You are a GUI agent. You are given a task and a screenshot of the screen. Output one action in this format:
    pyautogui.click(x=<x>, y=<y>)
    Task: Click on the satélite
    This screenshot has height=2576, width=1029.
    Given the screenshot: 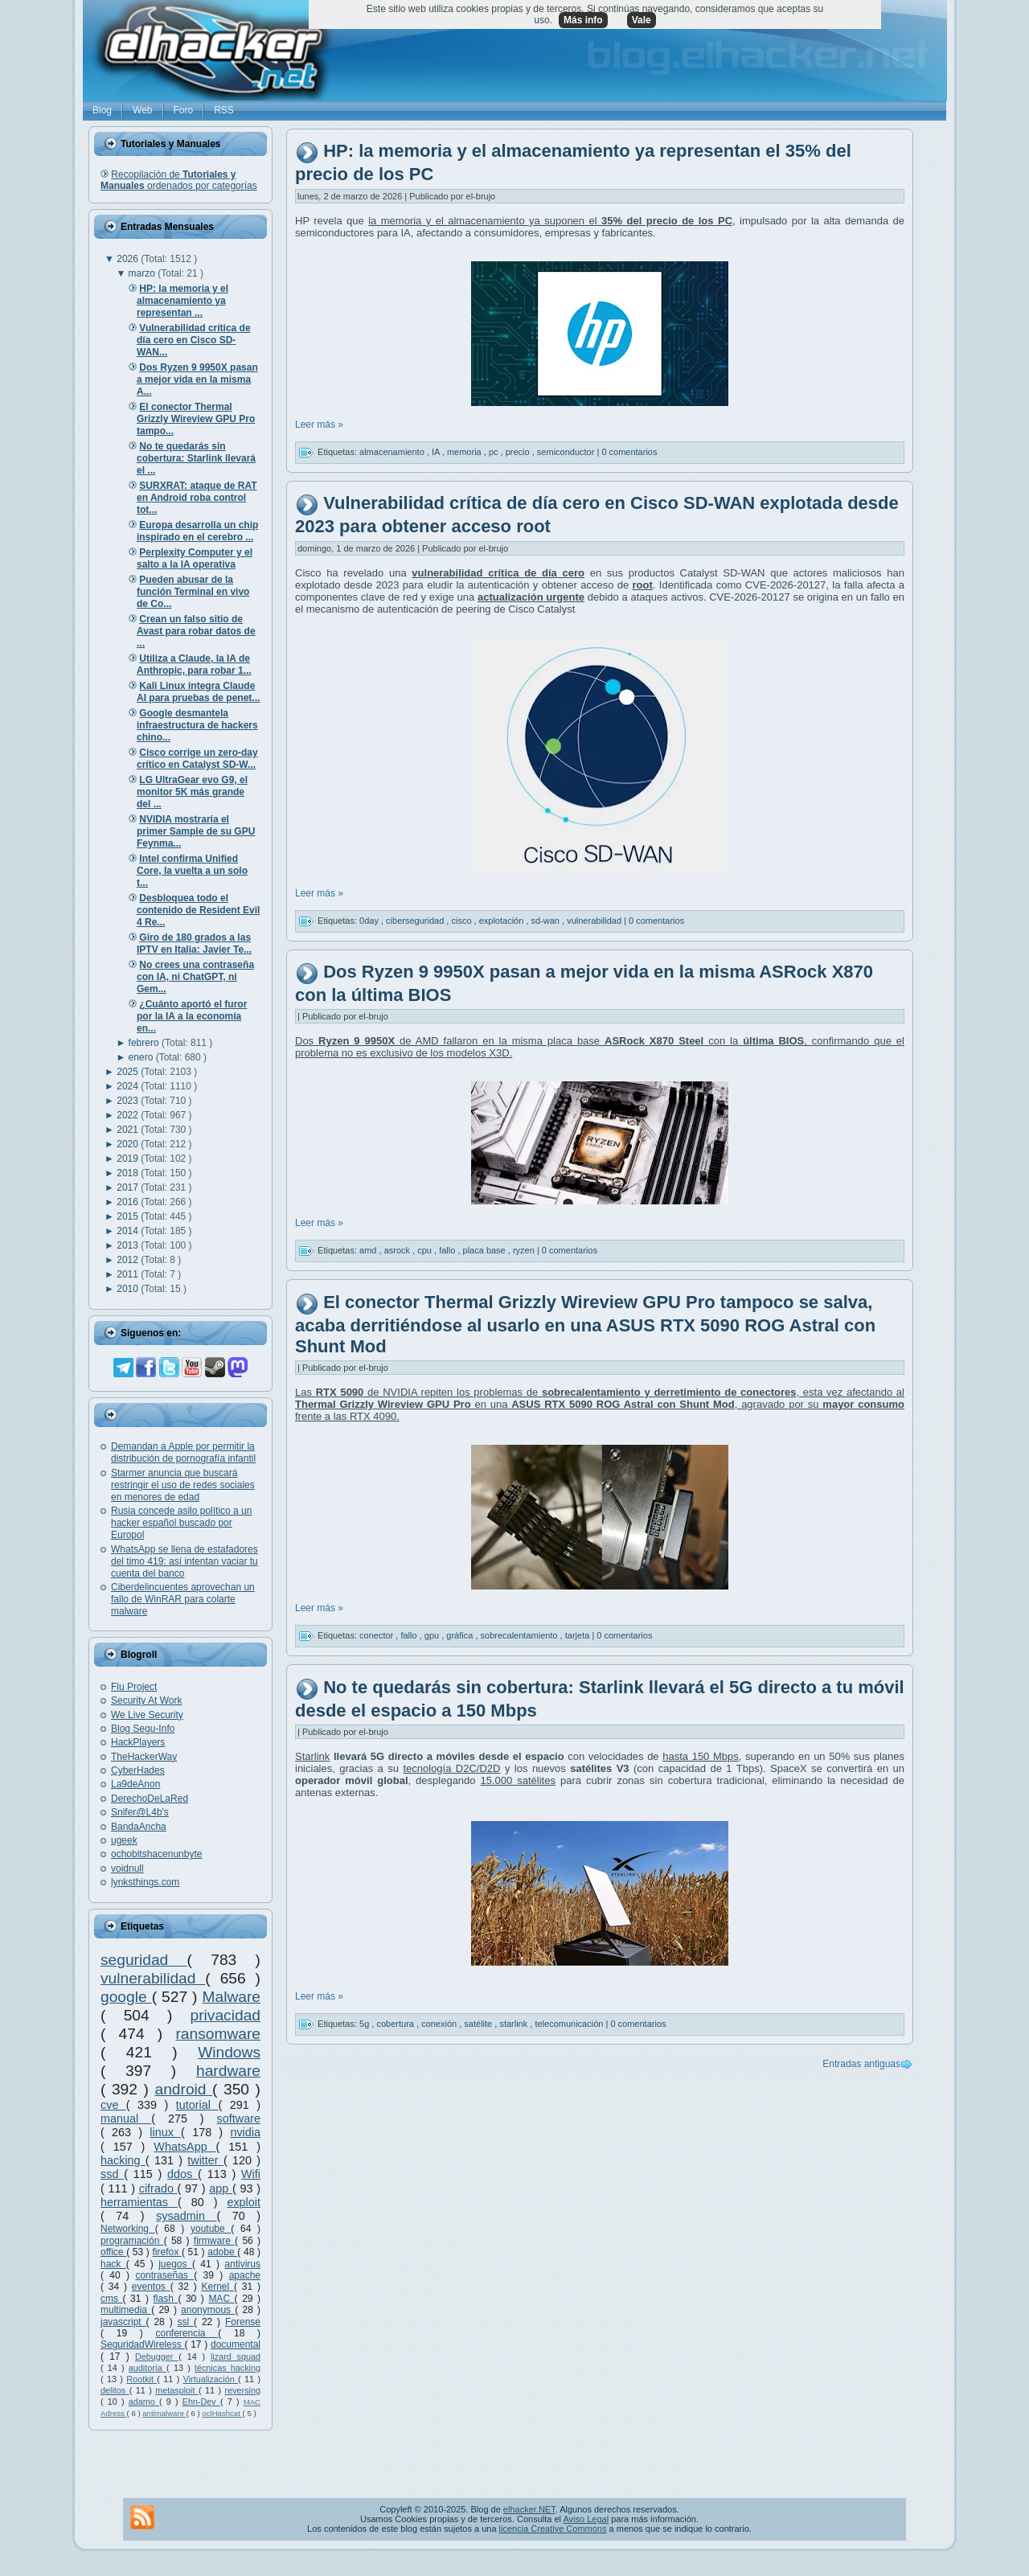 What is the action you would take?
    pyautogui.click(x=479, y=2023)
    